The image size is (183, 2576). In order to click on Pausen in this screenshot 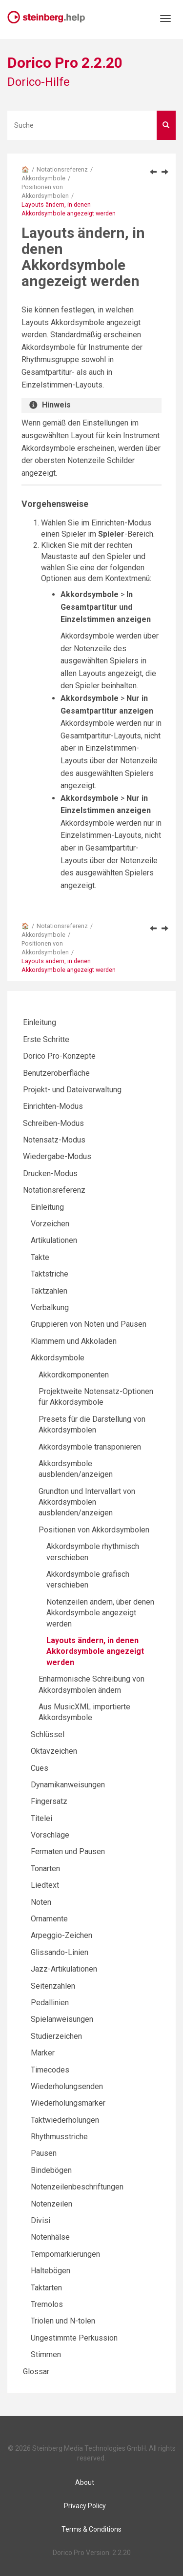, I will do `click(44, 2153)`.